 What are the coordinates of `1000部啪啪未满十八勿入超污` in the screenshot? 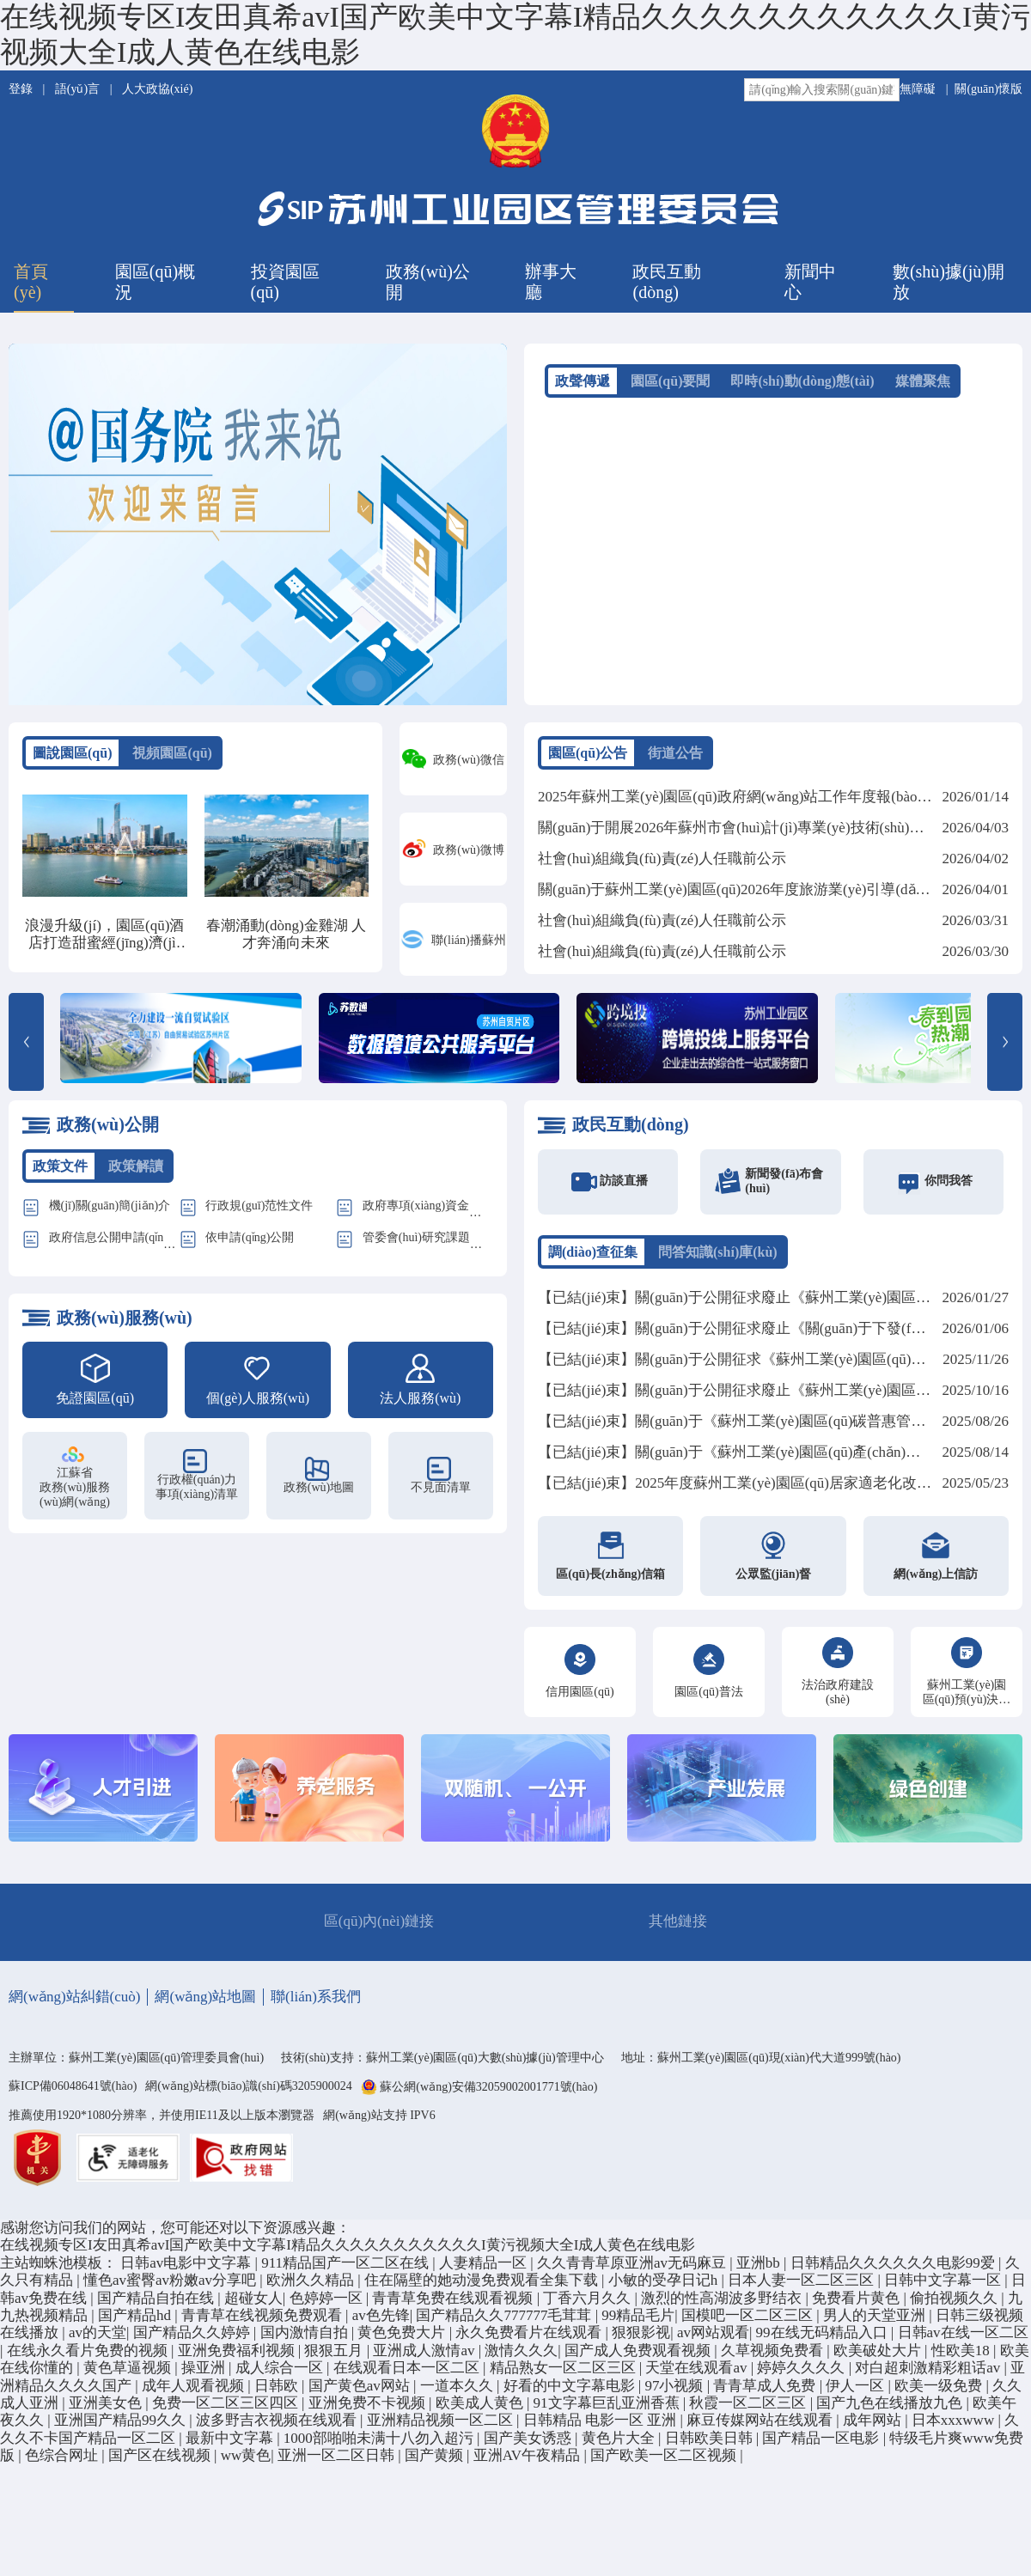 It's located at (380, 2445).